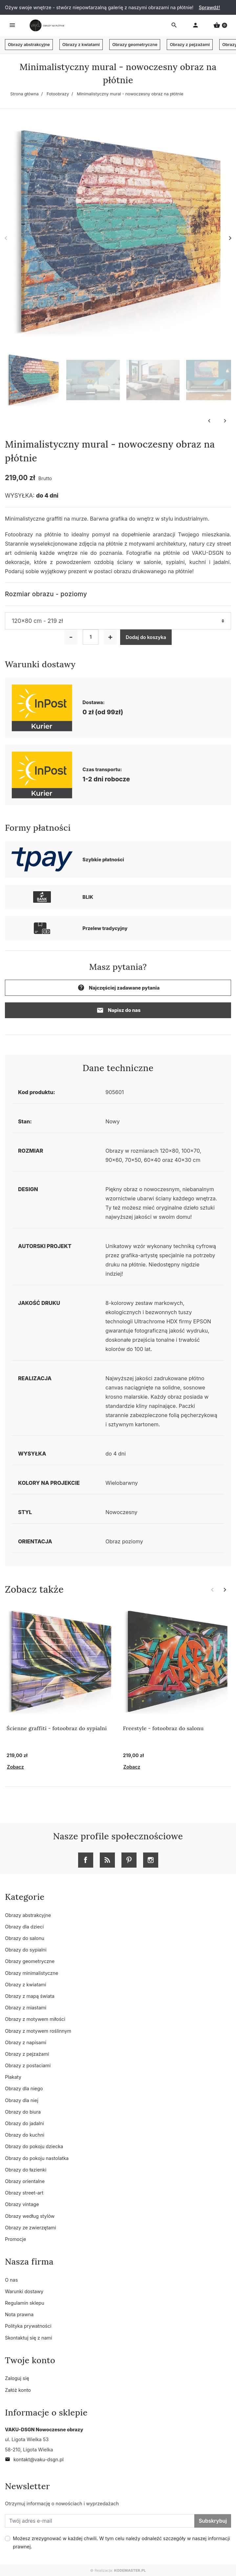 The image size is (236, 2576). What do you see at coordinates (190, 44) in the screenshot?
I see `Obrazy z pejzażami` at bounding box center [190, 44].